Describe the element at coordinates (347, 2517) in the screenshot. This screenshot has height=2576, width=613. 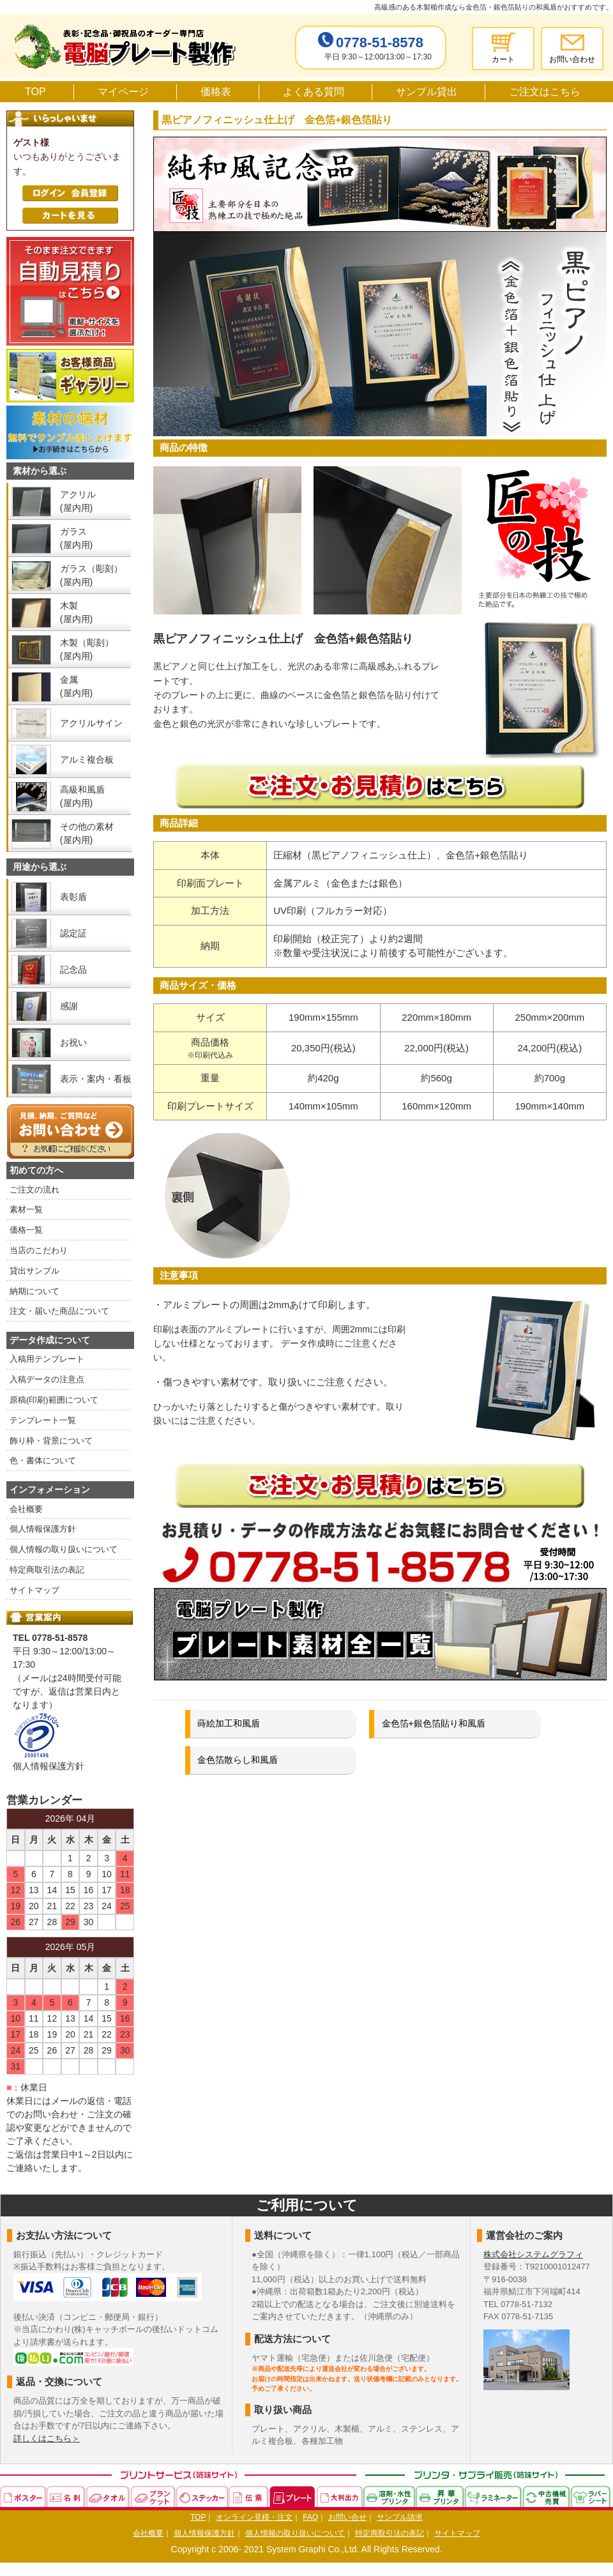
I see `お問い合せ` at that location.